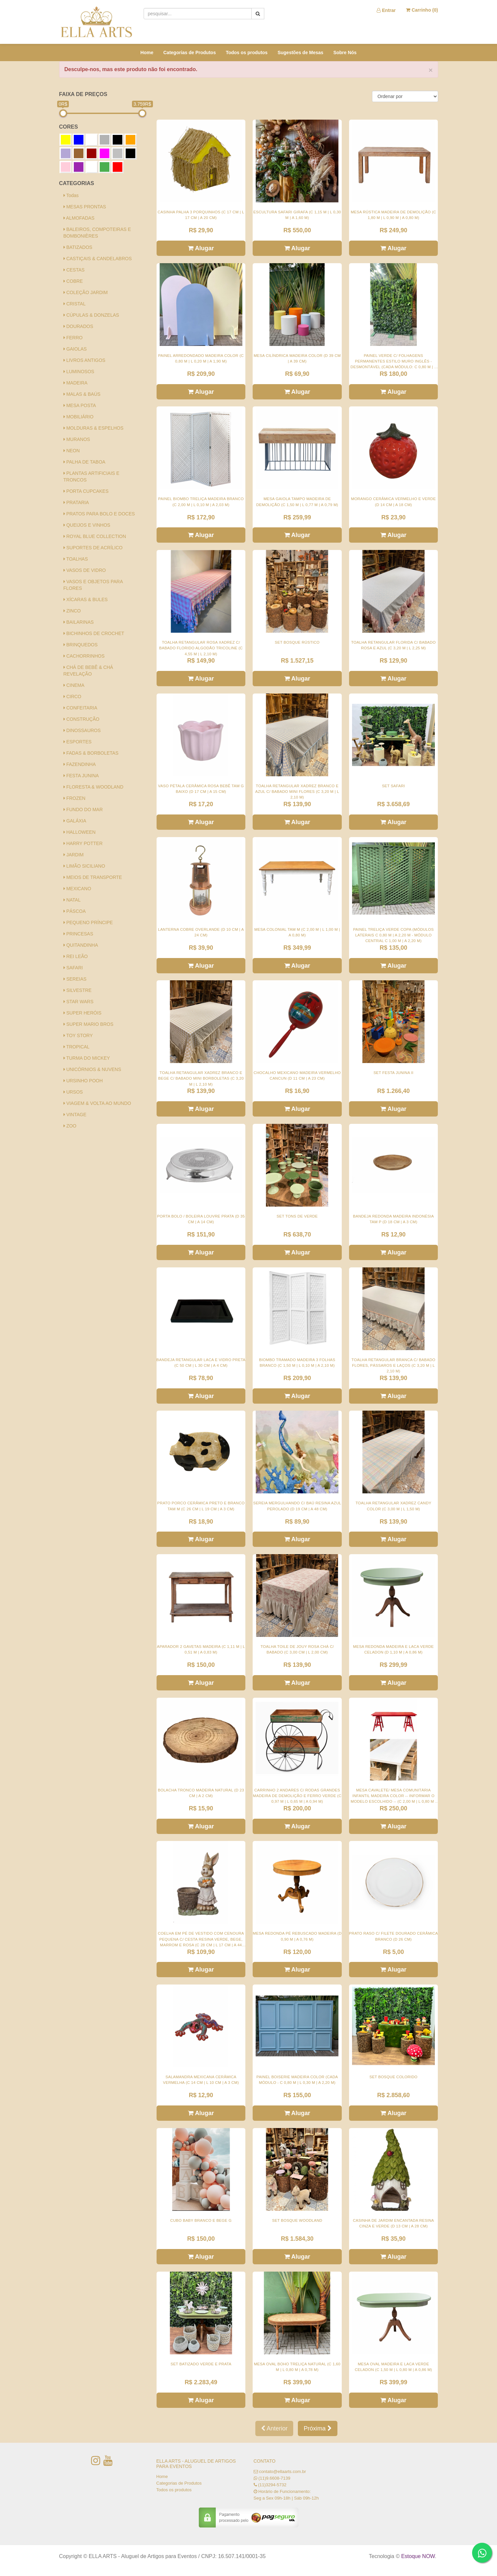 Image resolution: width=497 pixels, height=2576 pixels. What do you see at coordinates (75, 349) in the screenshot?
I see `GAIOLAS` at bounding box center [75, 349].